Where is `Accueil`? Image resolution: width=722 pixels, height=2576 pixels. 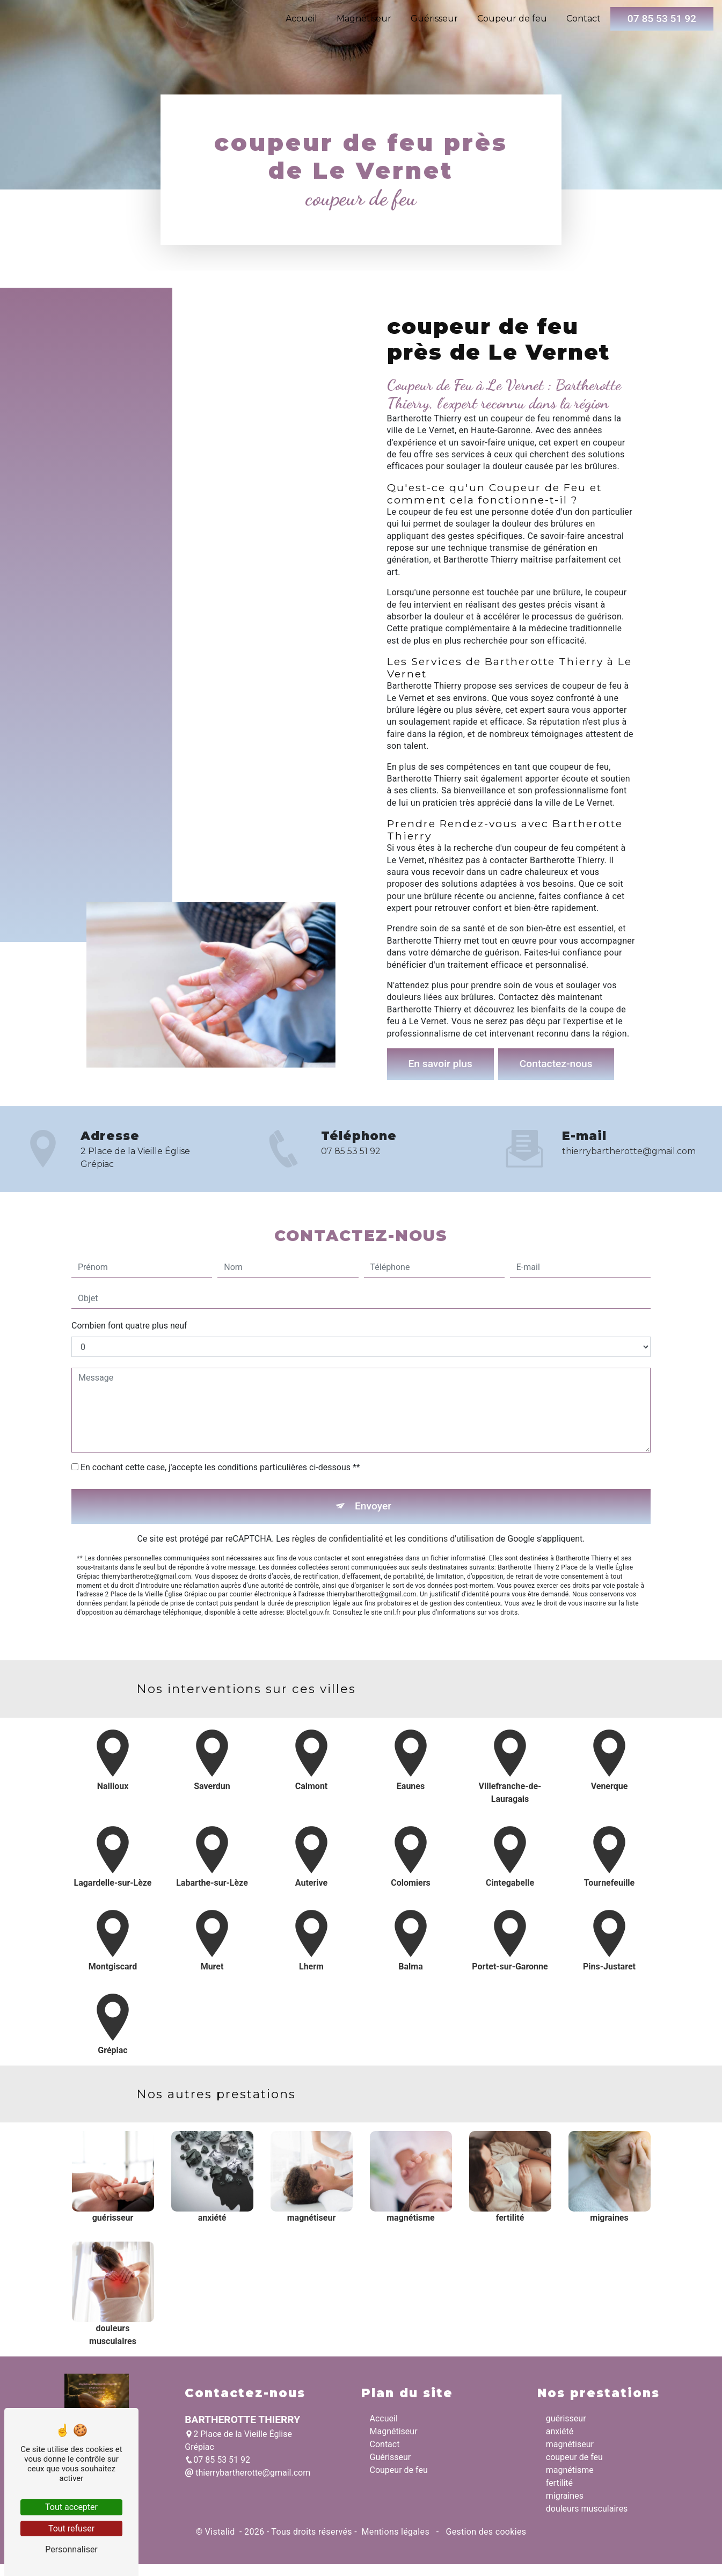 Accueil is located at coordinates (301, 18).